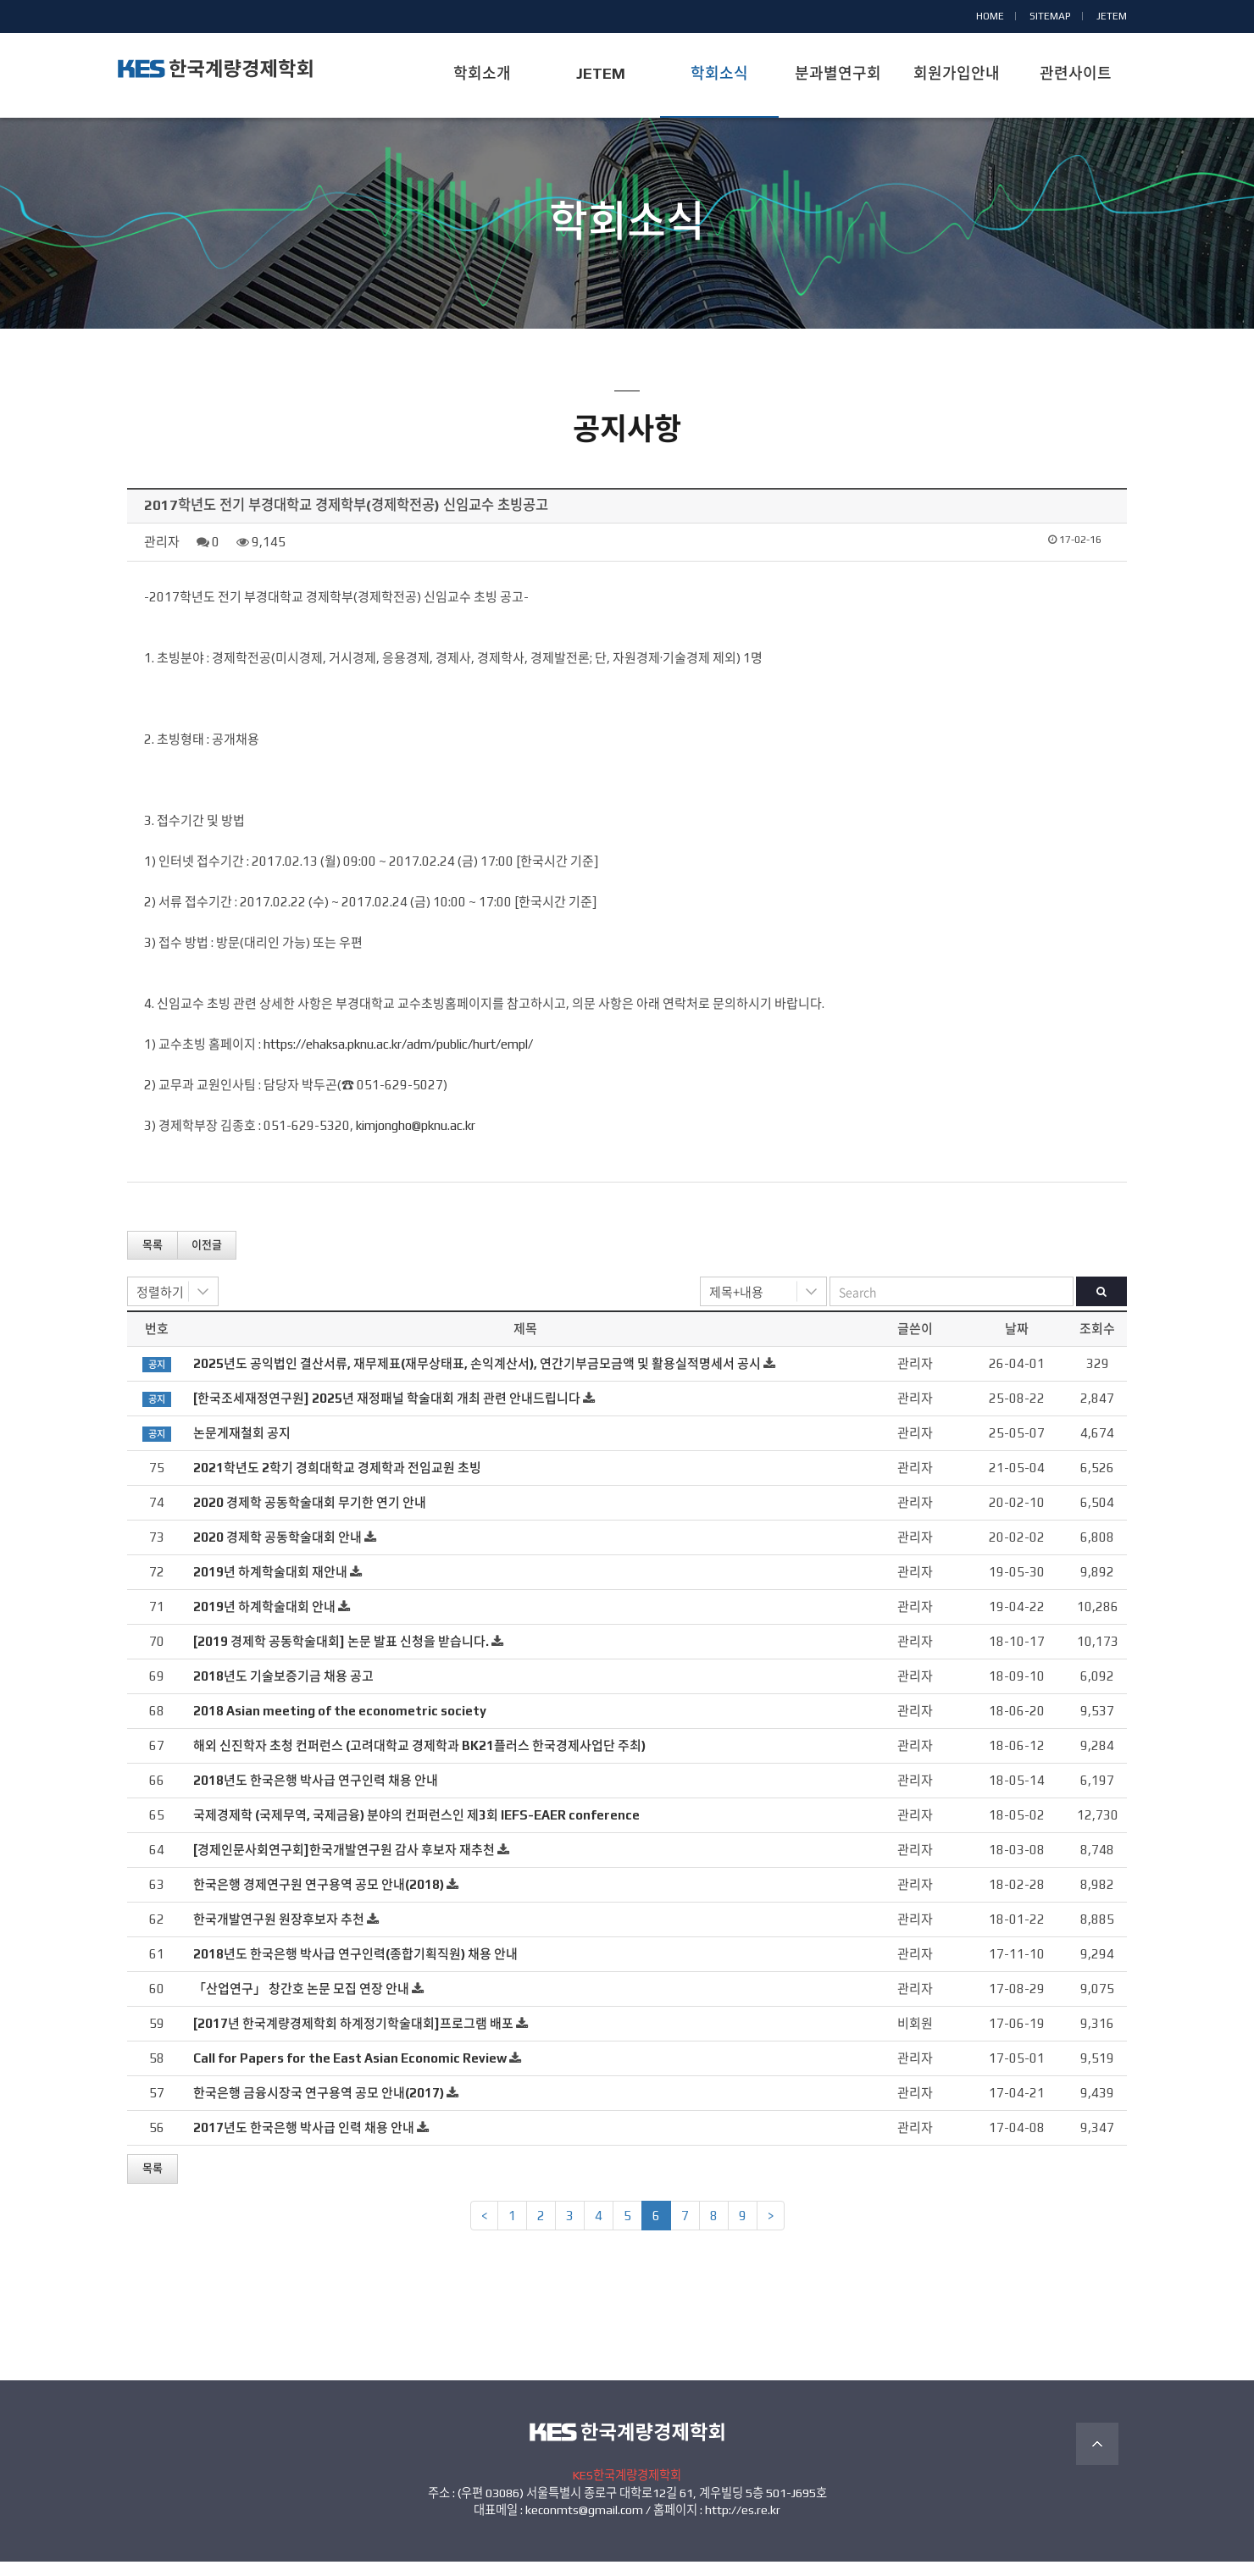  What do you see at coordinates (303, 2142) in the screenshot?
I see `2017년도 한국은행 박사급 인력 채용 안내` at bounding box center [303, 2142].